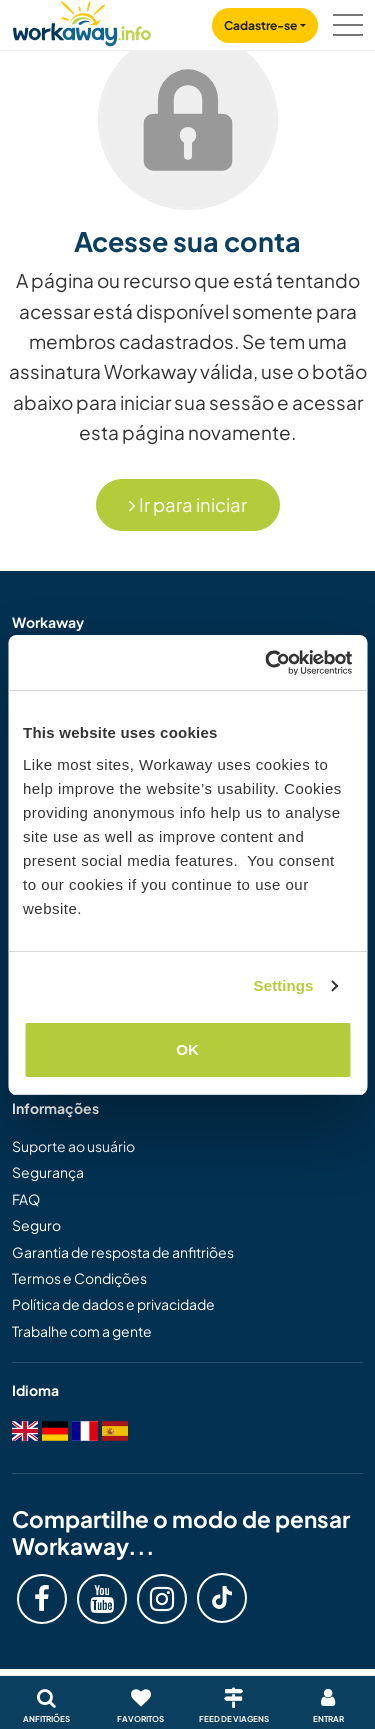  Describe the element at coordinates (267, 663) in the screenshot. I see `[Cookiebot by Usercentrics - opens in a new window]` at that location.